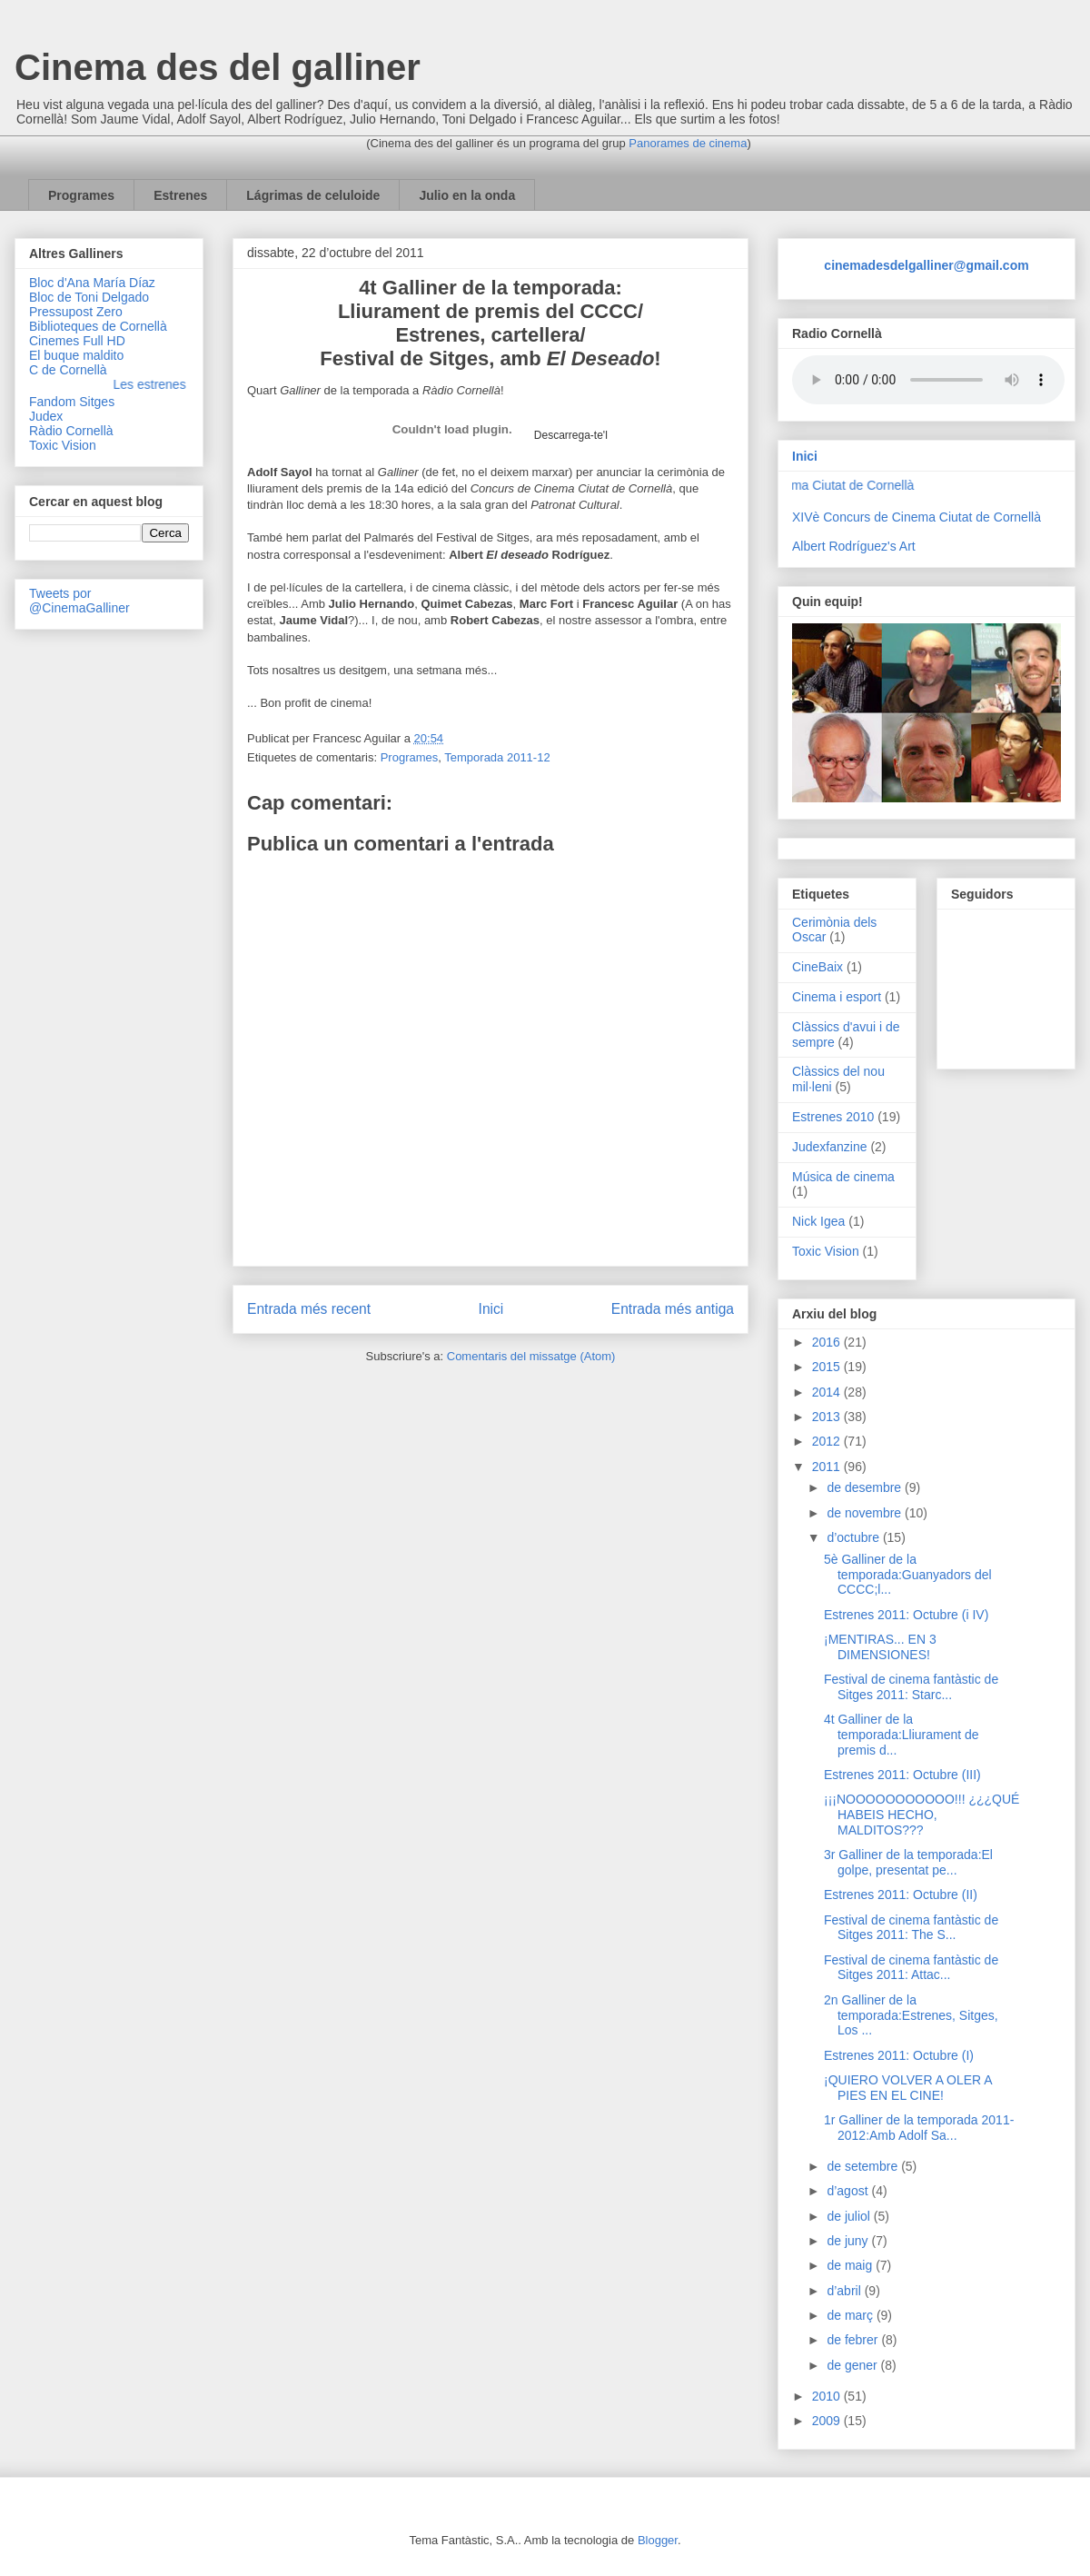 This screenshot has width=1090, height=2576. I want to click on 2016, so click(828, 1342).